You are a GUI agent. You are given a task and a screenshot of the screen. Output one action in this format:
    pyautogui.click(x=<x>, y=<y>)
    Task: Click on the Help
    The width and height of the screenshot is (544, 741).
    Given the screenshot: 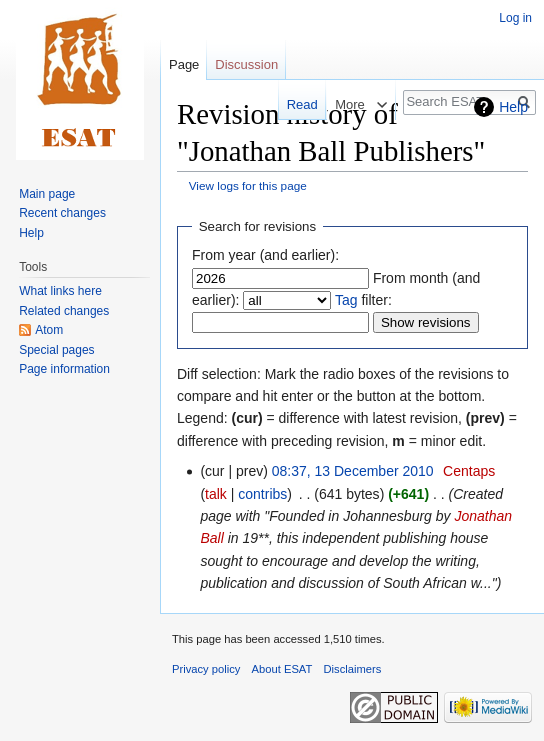 What is the action you would take?
    pyautogui.click(x=513, y=107)
    